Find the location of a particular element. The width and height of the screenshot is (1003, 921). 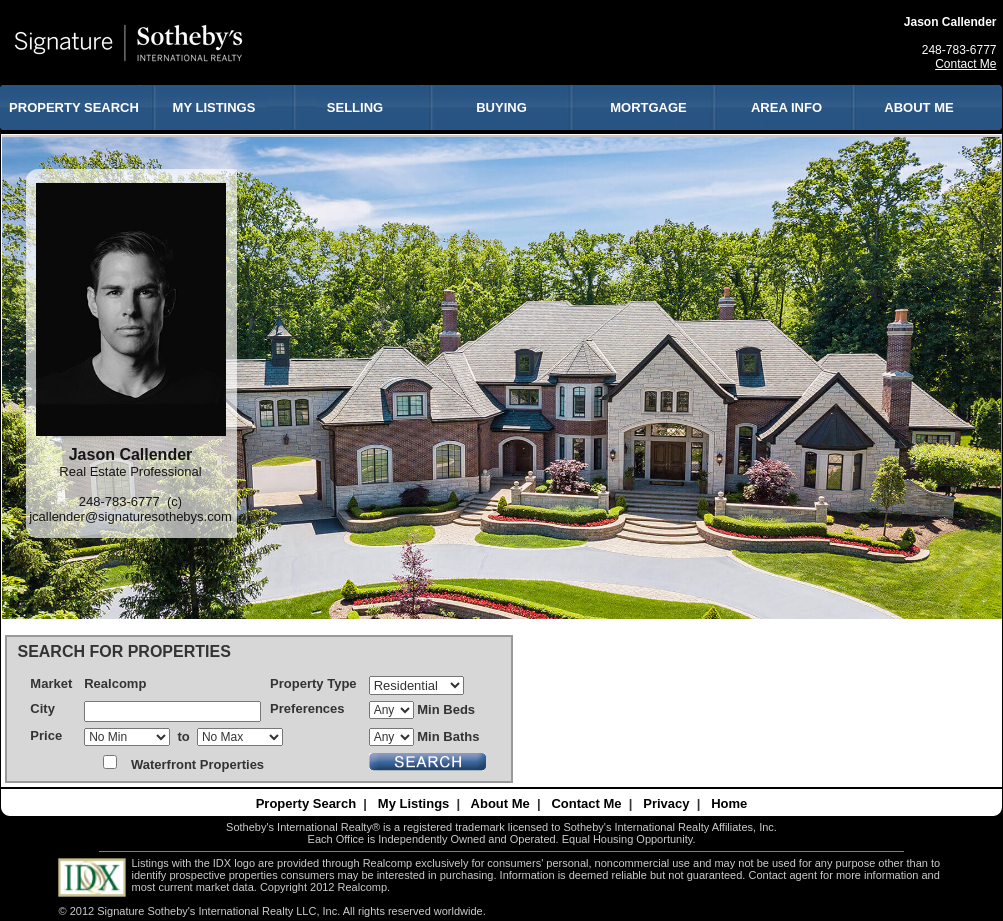

AREA INFO is located at coordinates (786, 107).